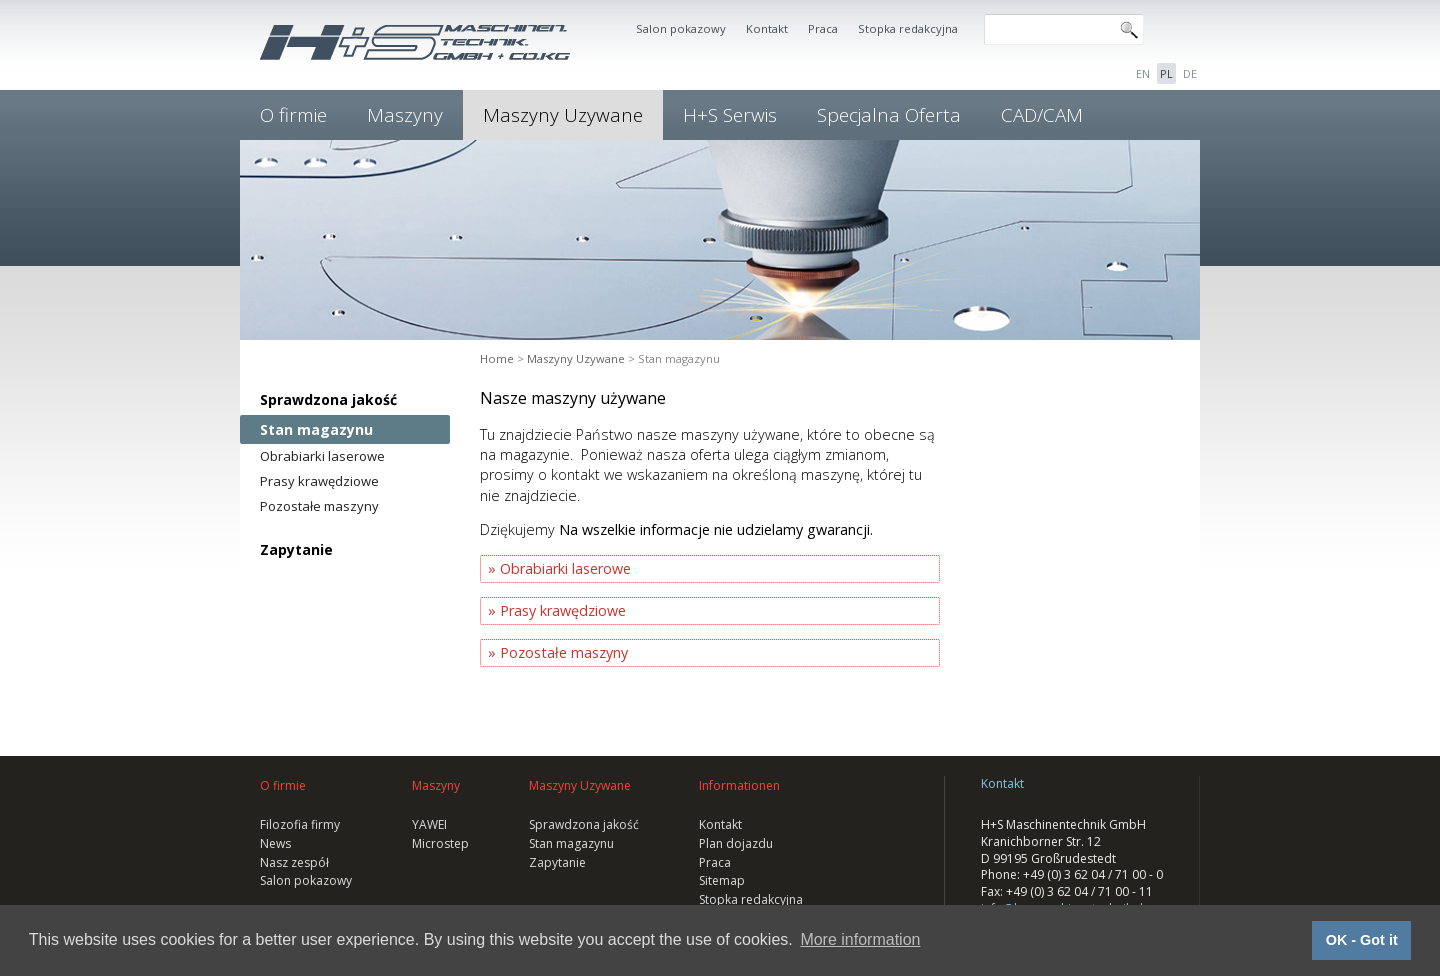 Image resolution: width=1440 pixels, height=976 pixels. What do you see at coordinates (293, 115) in the screenshot?
I see `O firmie` at bounding box center [293, 115].